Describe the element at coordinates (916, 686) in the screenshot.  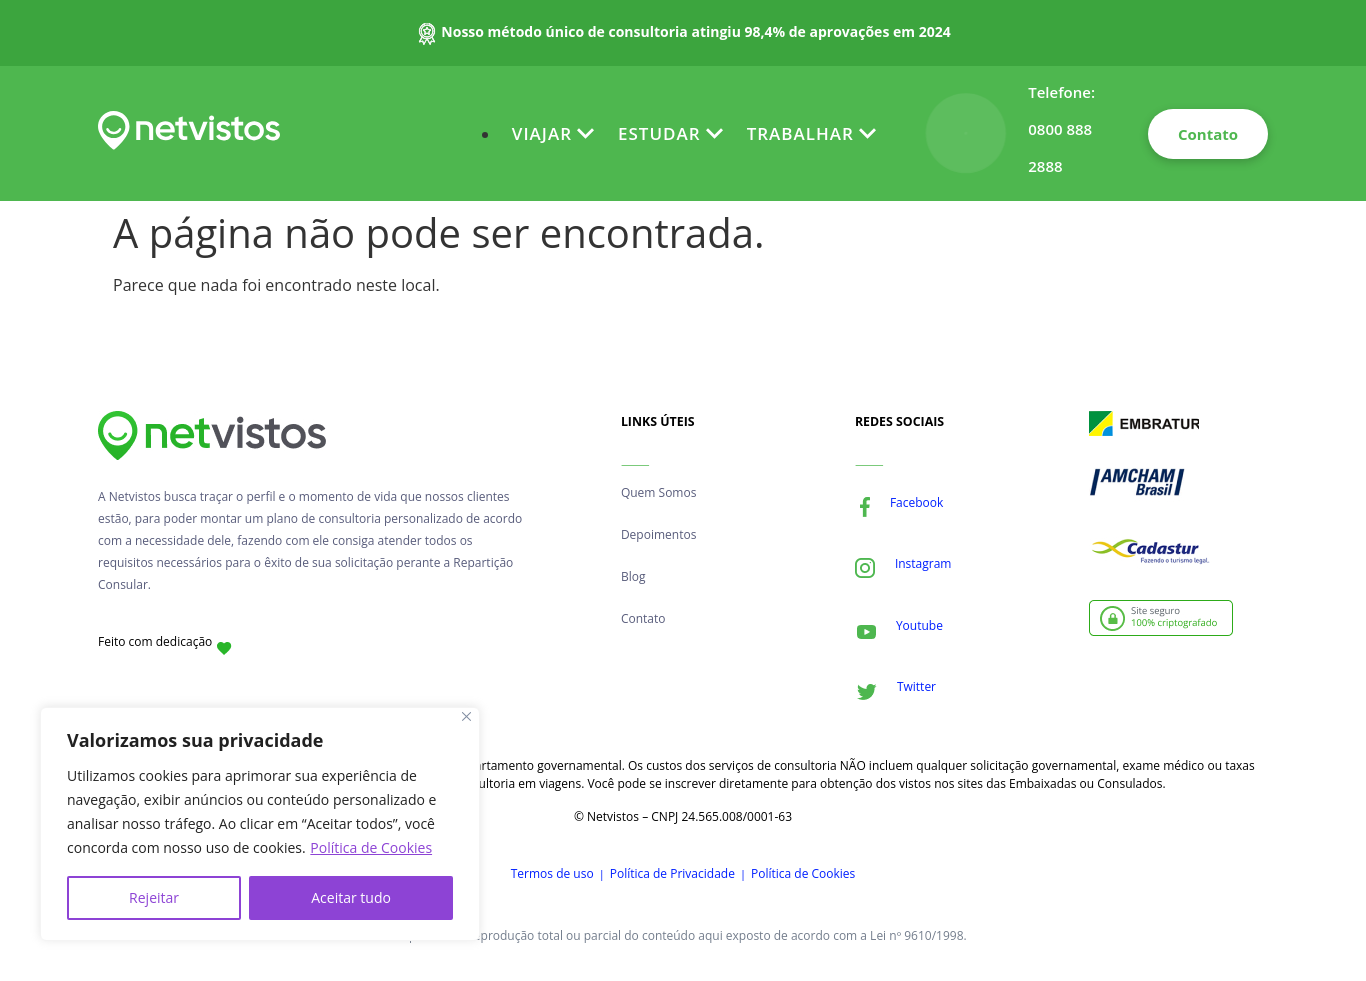
I see `Twitter` at that location.